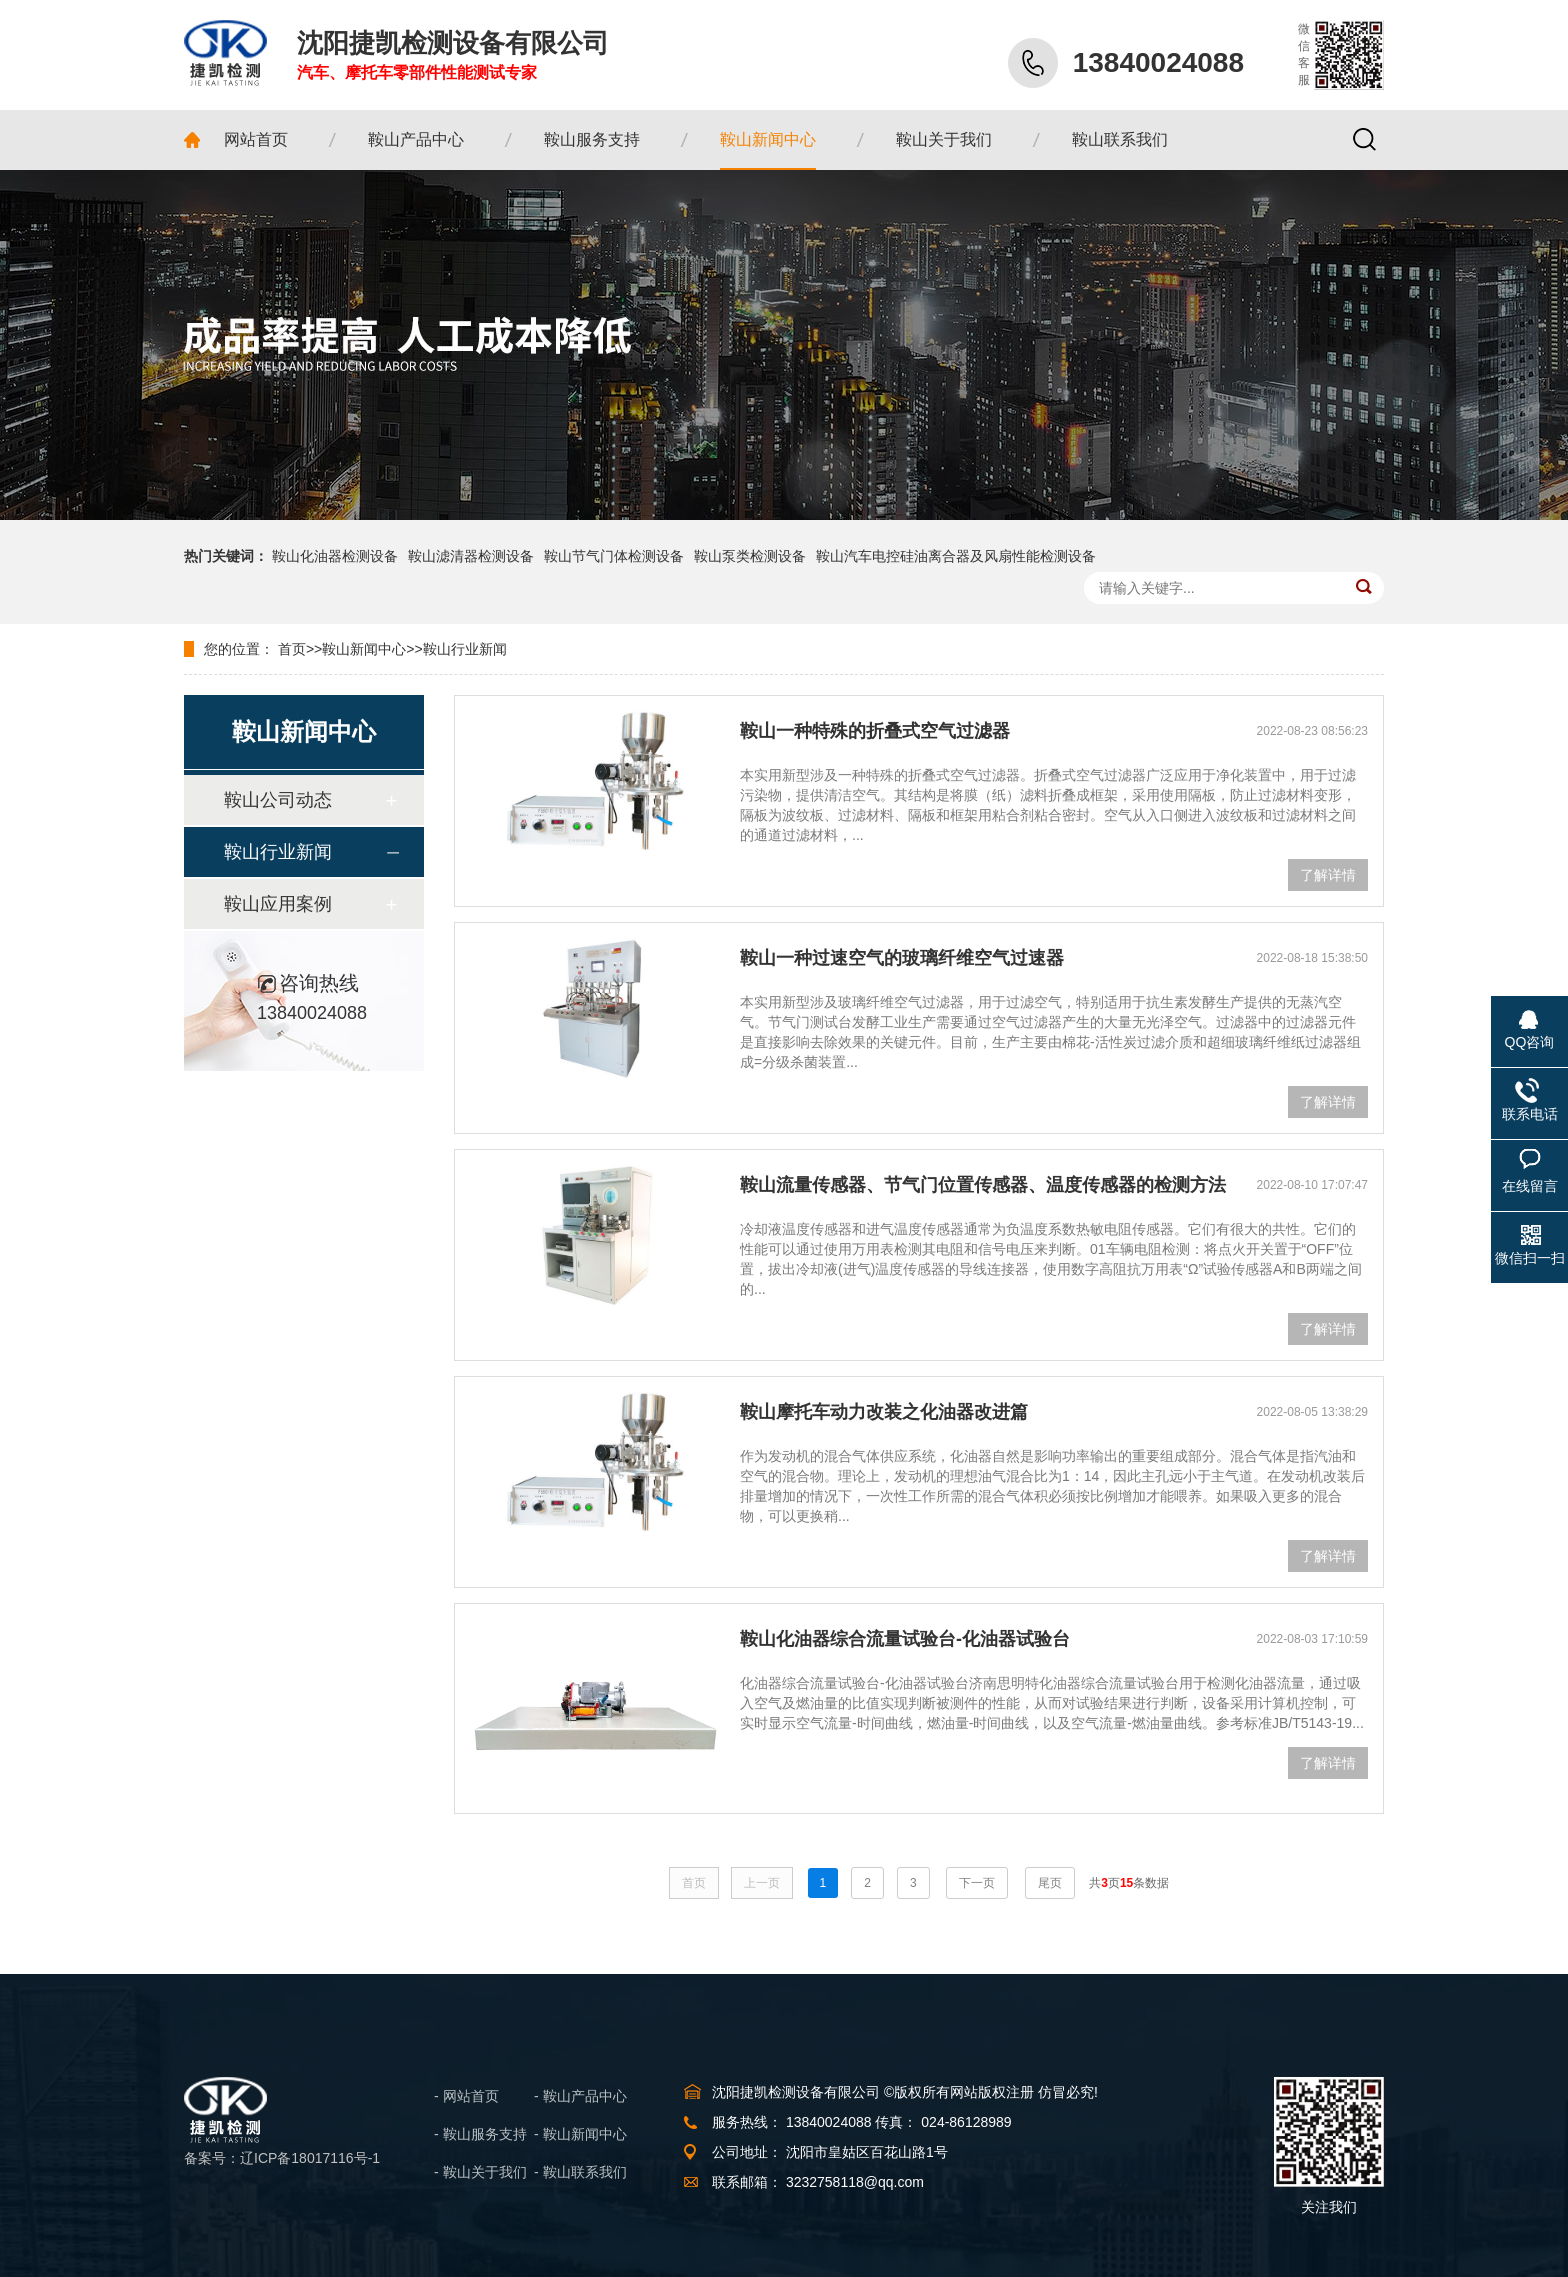 Image resolution: width=1568 pixels, height=2277 pixels. Describe the element at coordinates (278, 800) in the screenshot. I see `鞍山公司动态` at that location.